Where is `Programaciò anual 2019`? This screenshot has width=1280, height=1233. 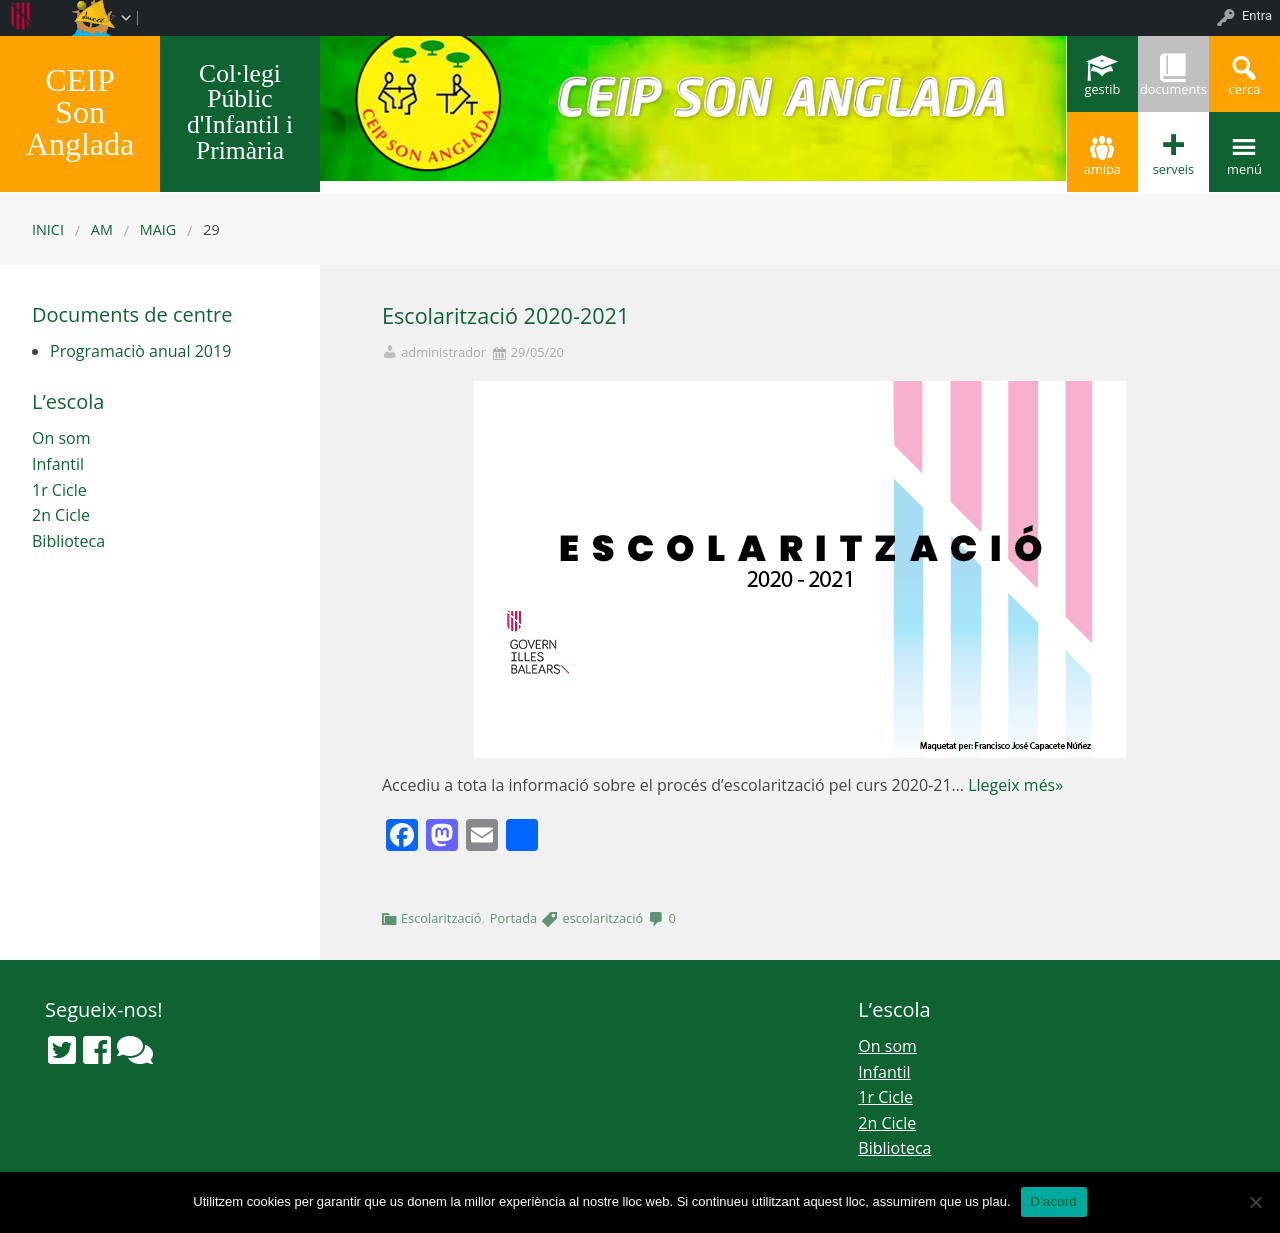
Programaciò anual 2019 is located at coordinates (140, 351).